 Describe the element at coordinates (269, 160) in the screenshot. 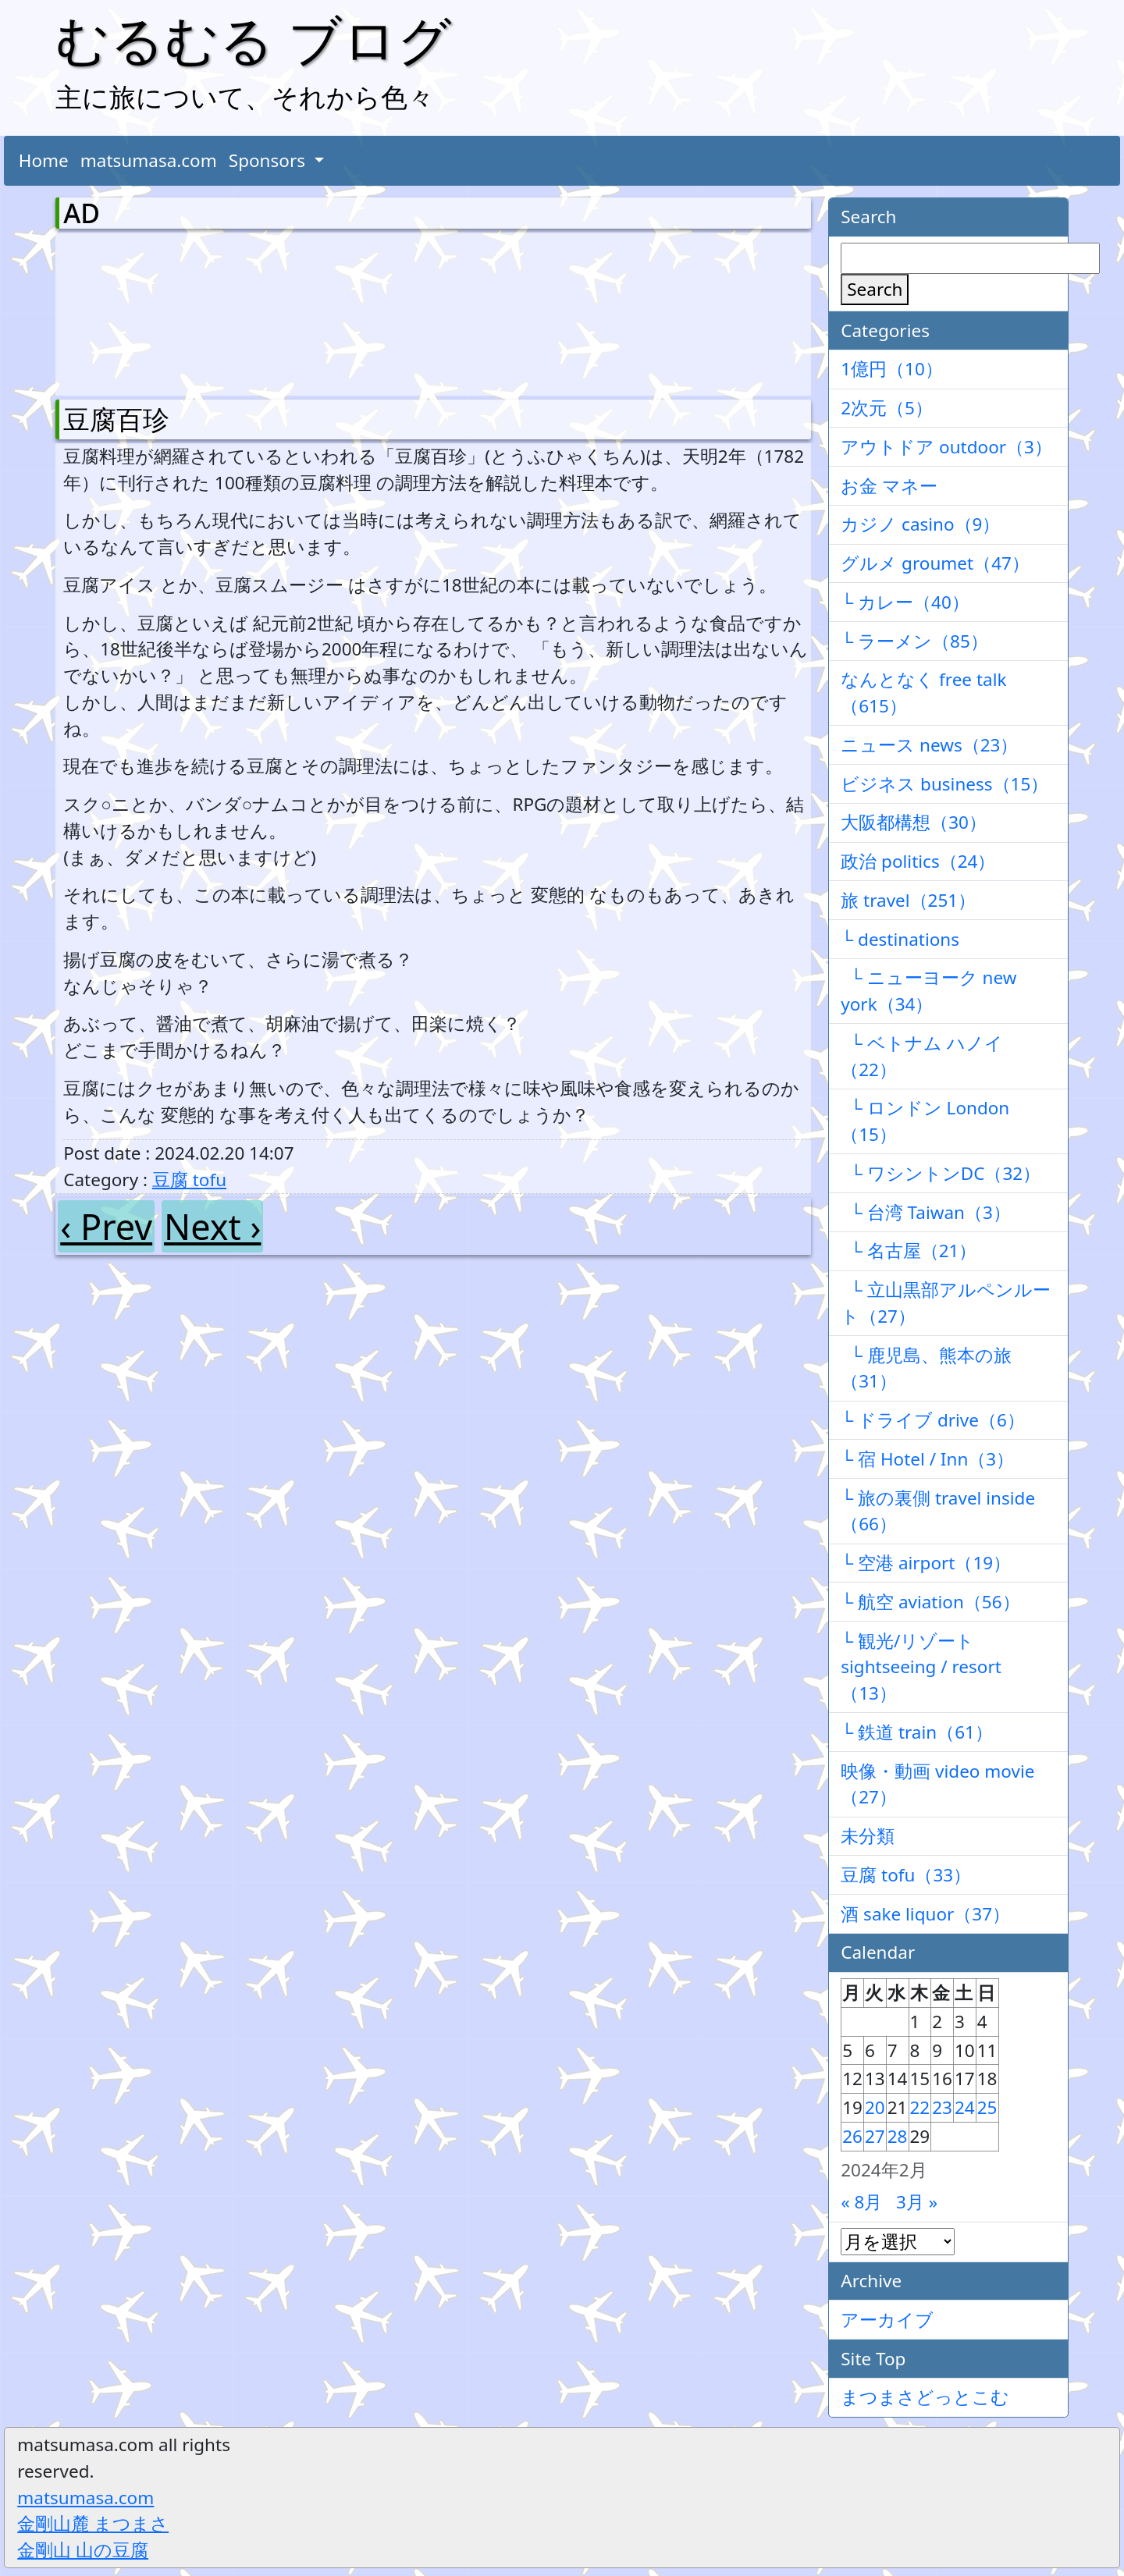

I see `Sponsors [button]` at that location.